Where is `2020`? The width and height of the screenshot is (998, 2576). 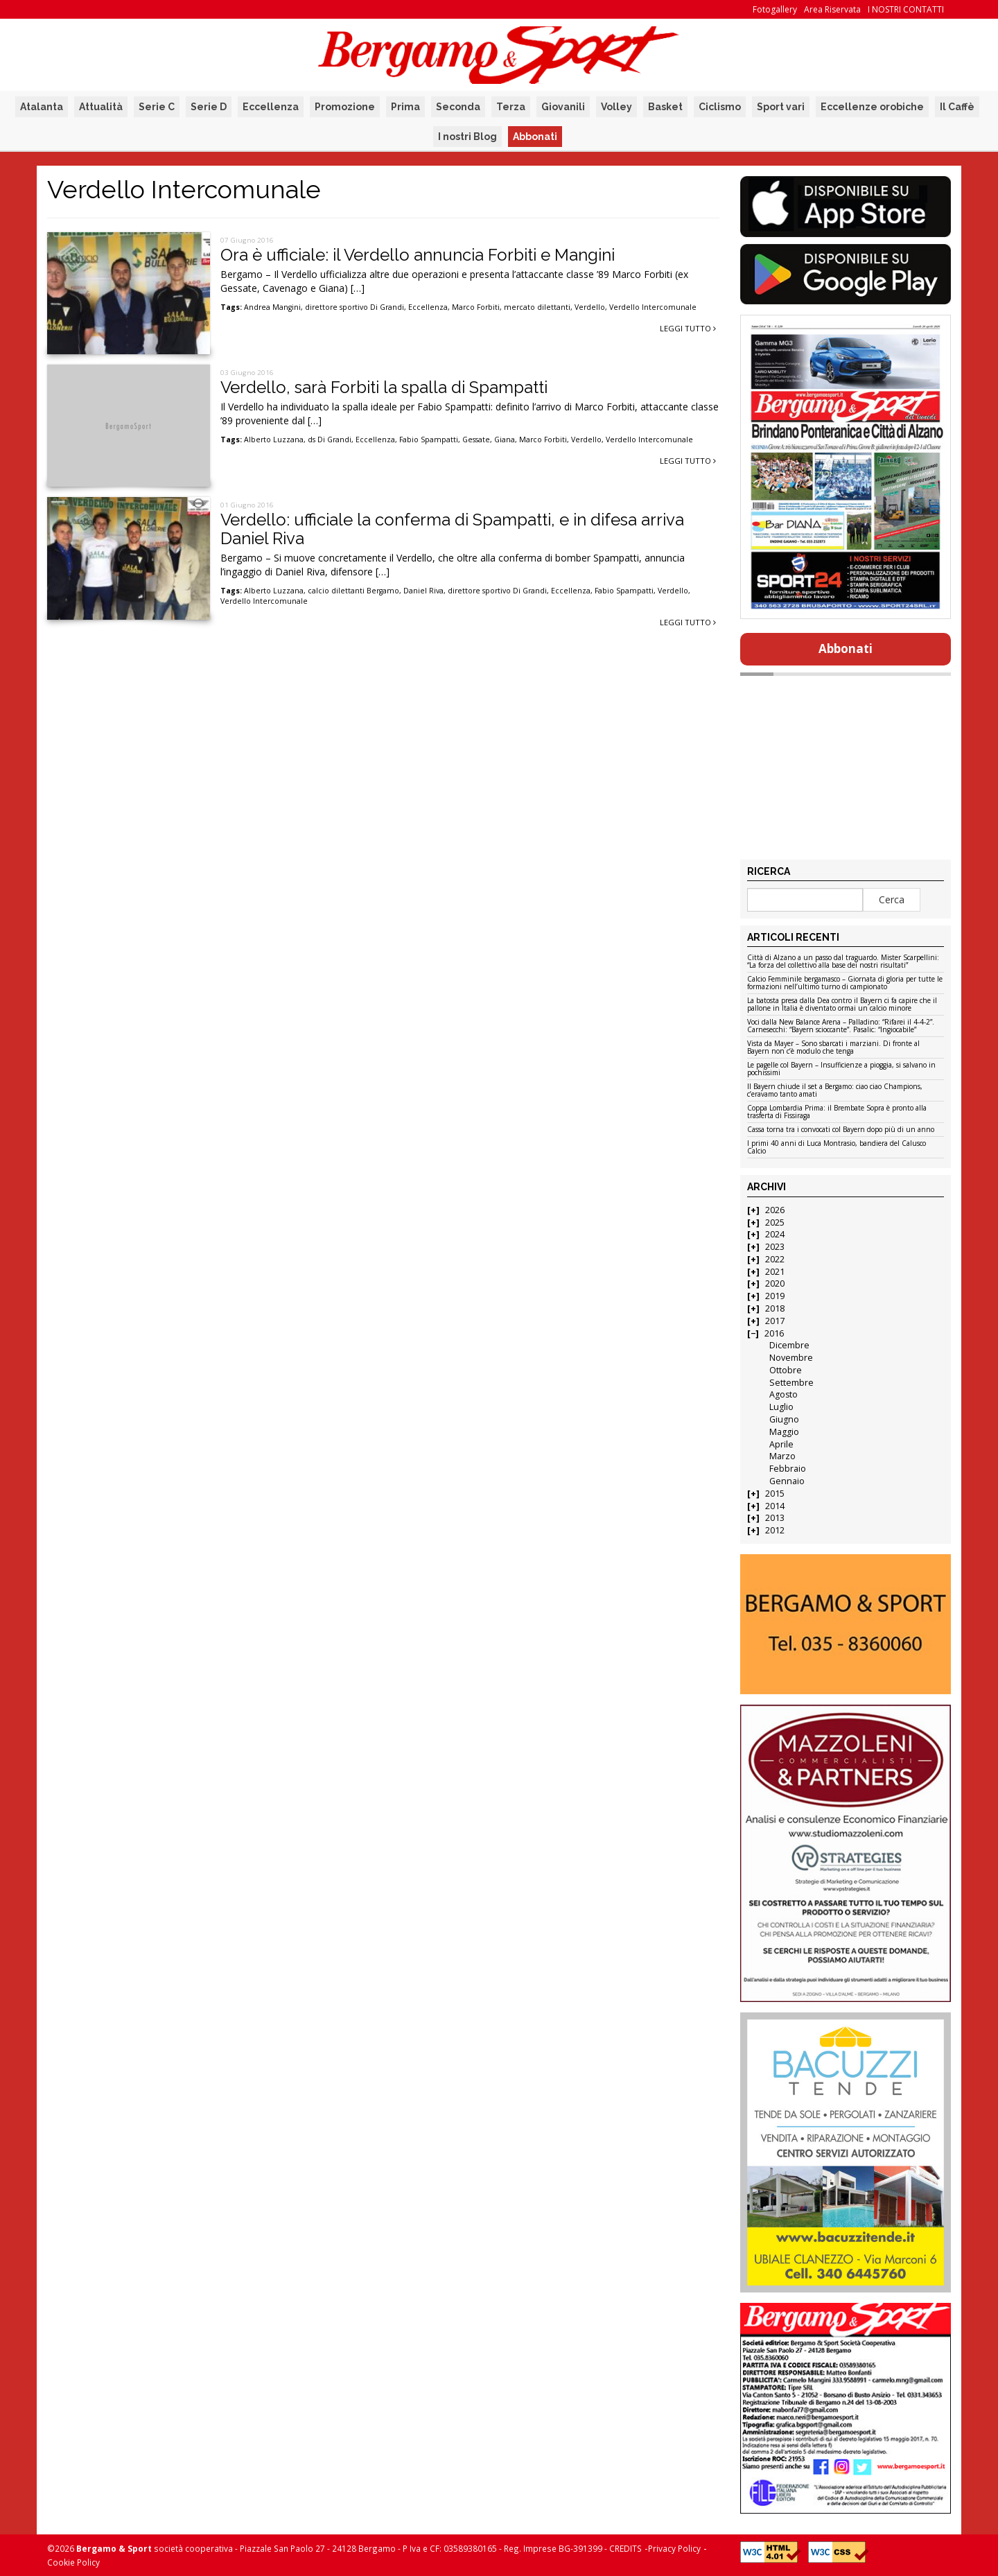
2020 is located at coordinates (775, 1283).